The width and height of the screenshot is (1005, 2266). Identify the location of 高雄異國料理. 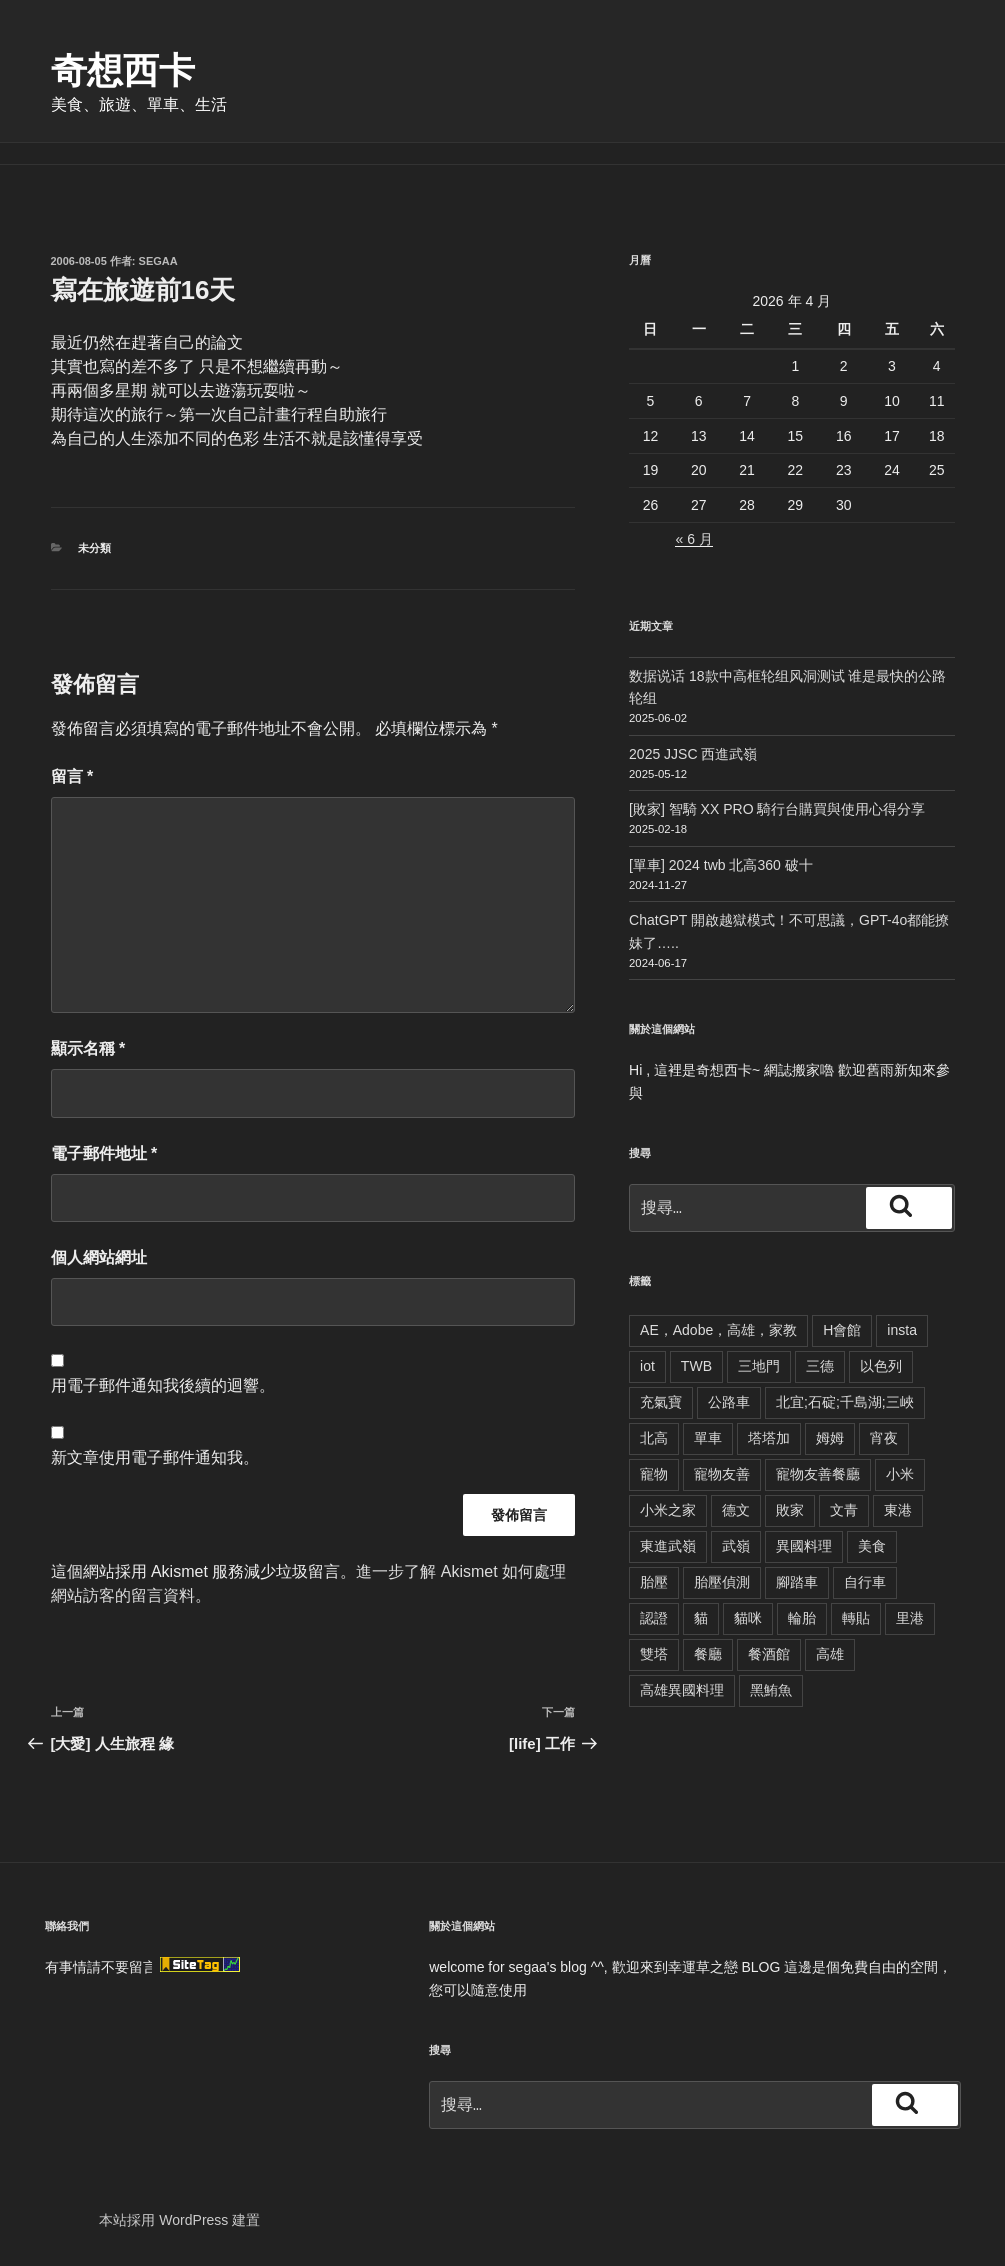
(682, 1690).